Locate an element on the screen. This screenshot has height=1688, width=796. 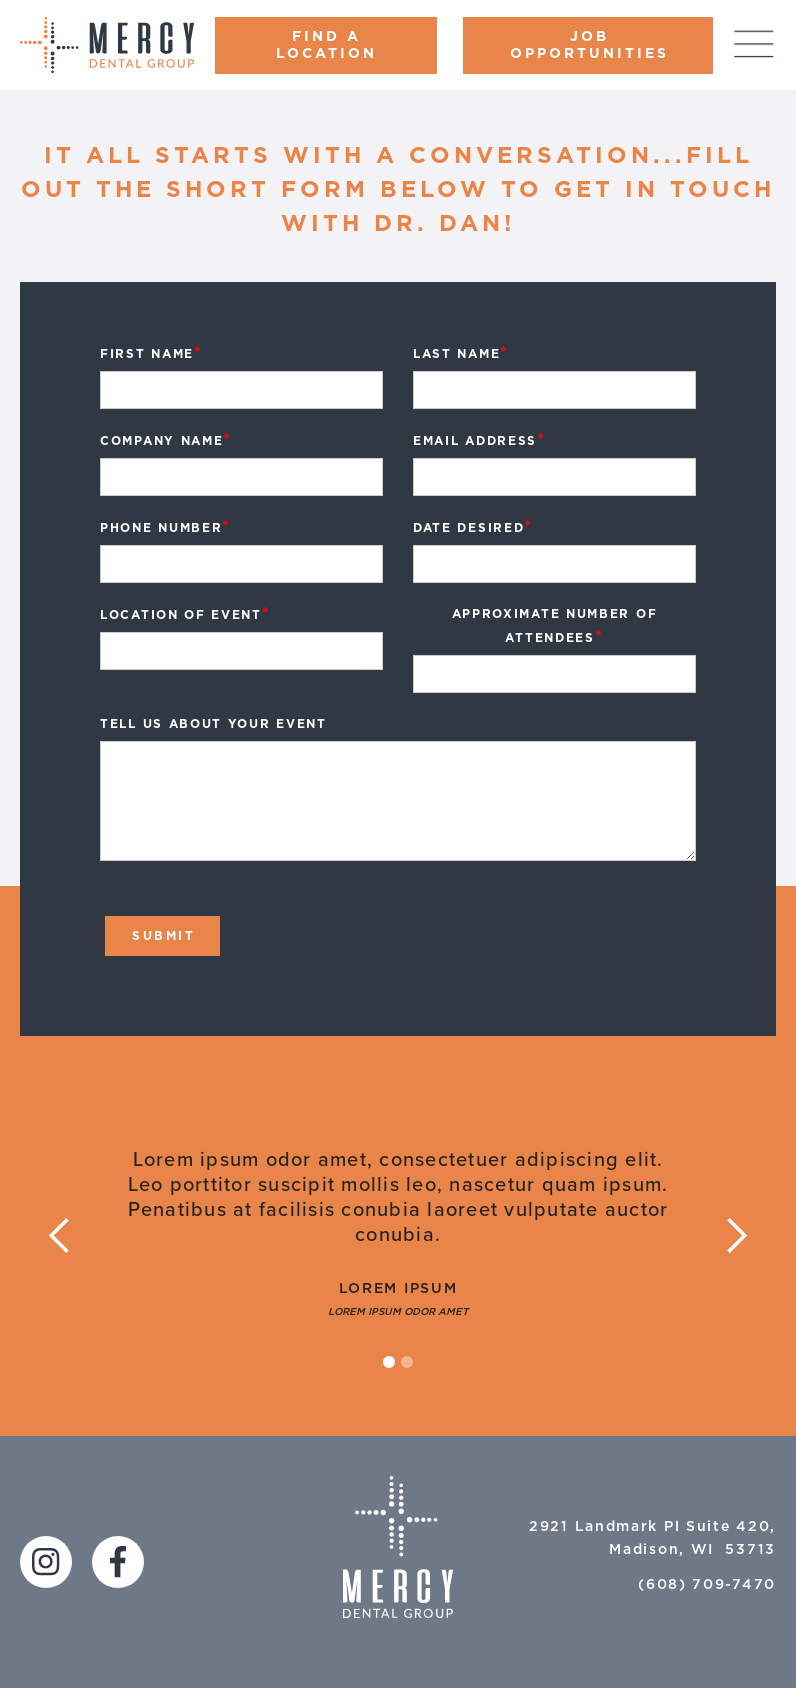
(608) 709-7470 is located at coordinates (707, 1585).